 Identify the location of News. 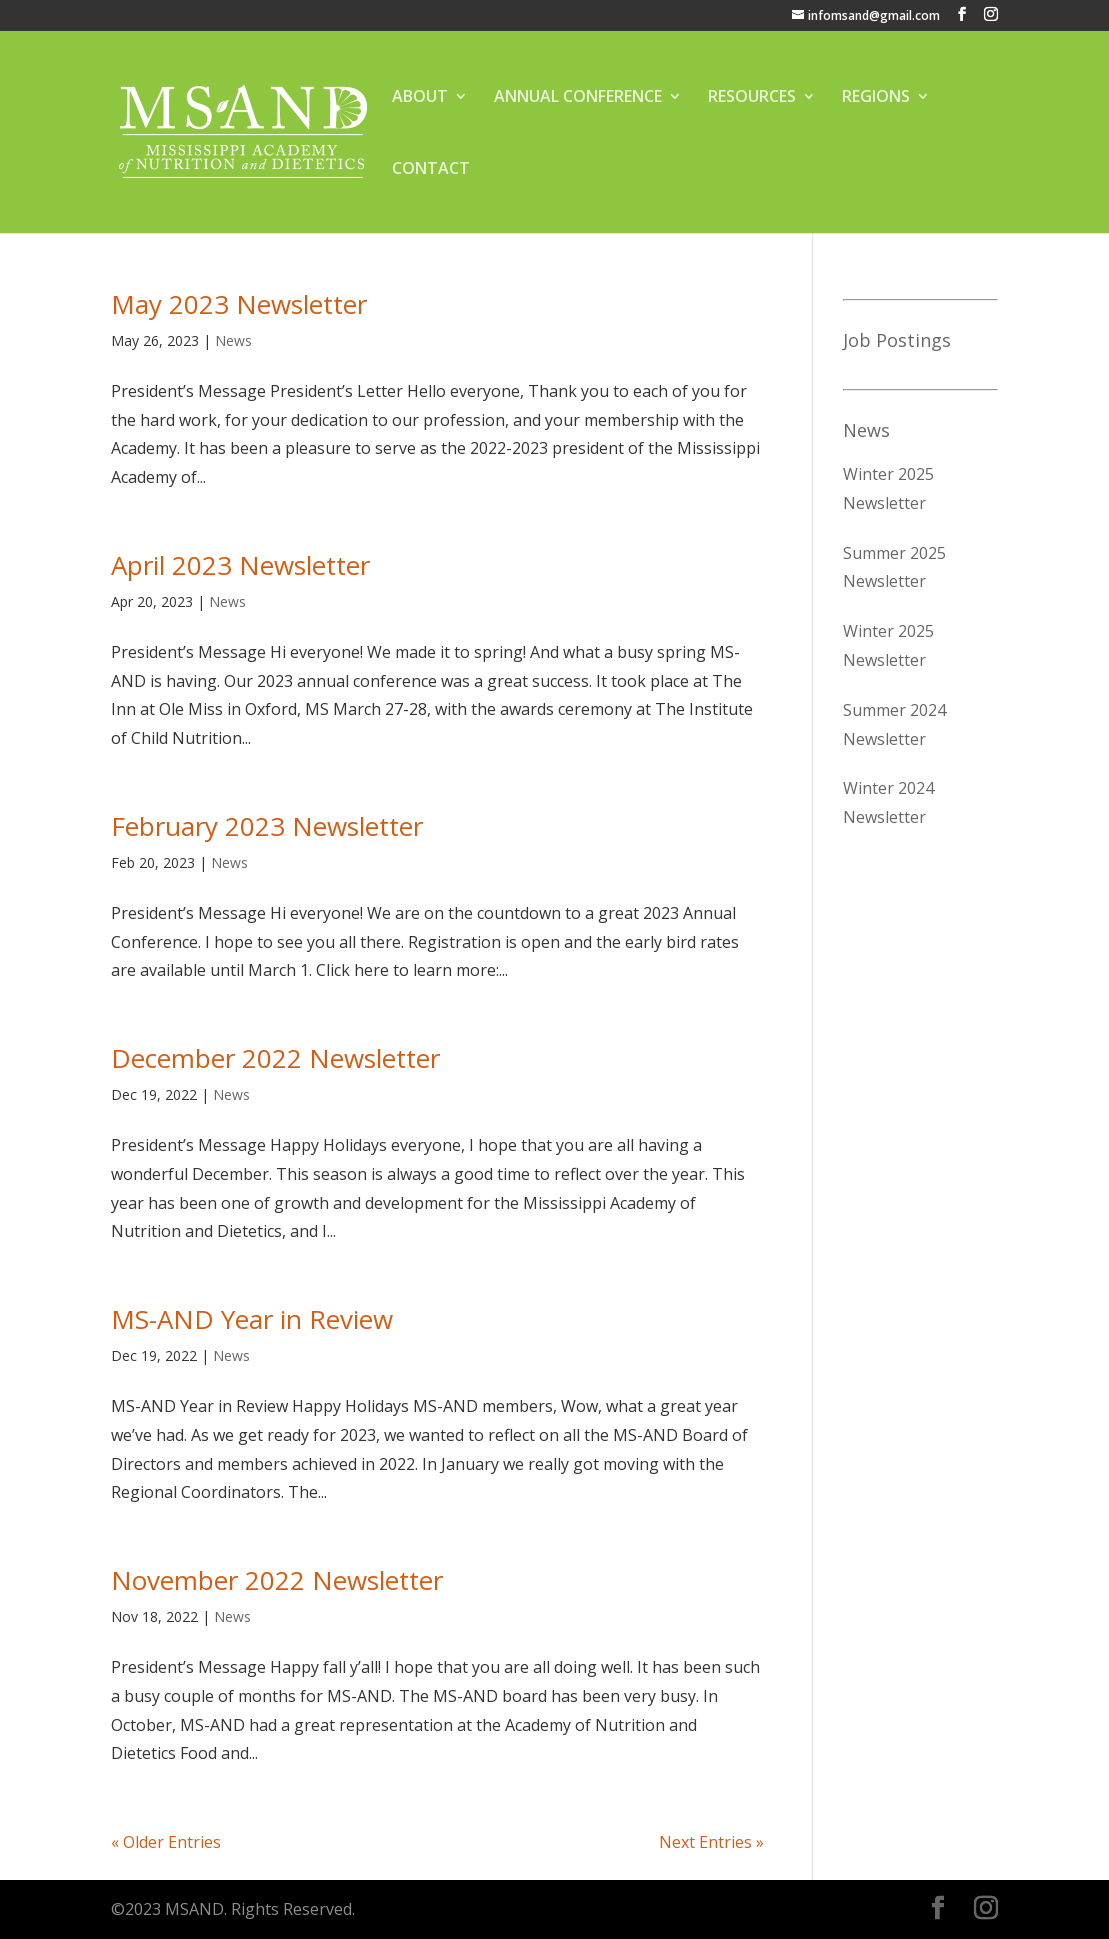
(233, 340).